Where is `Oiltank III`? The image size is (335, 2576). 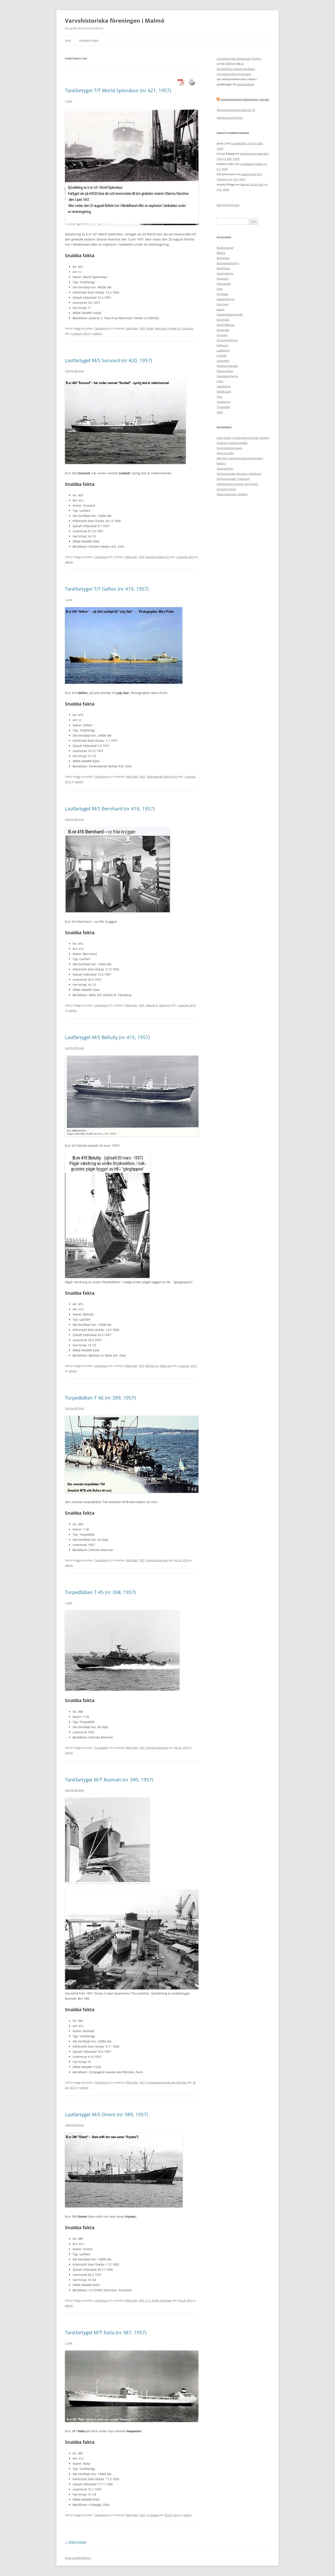
Oiltank III is located at coordinates (151, 1005).